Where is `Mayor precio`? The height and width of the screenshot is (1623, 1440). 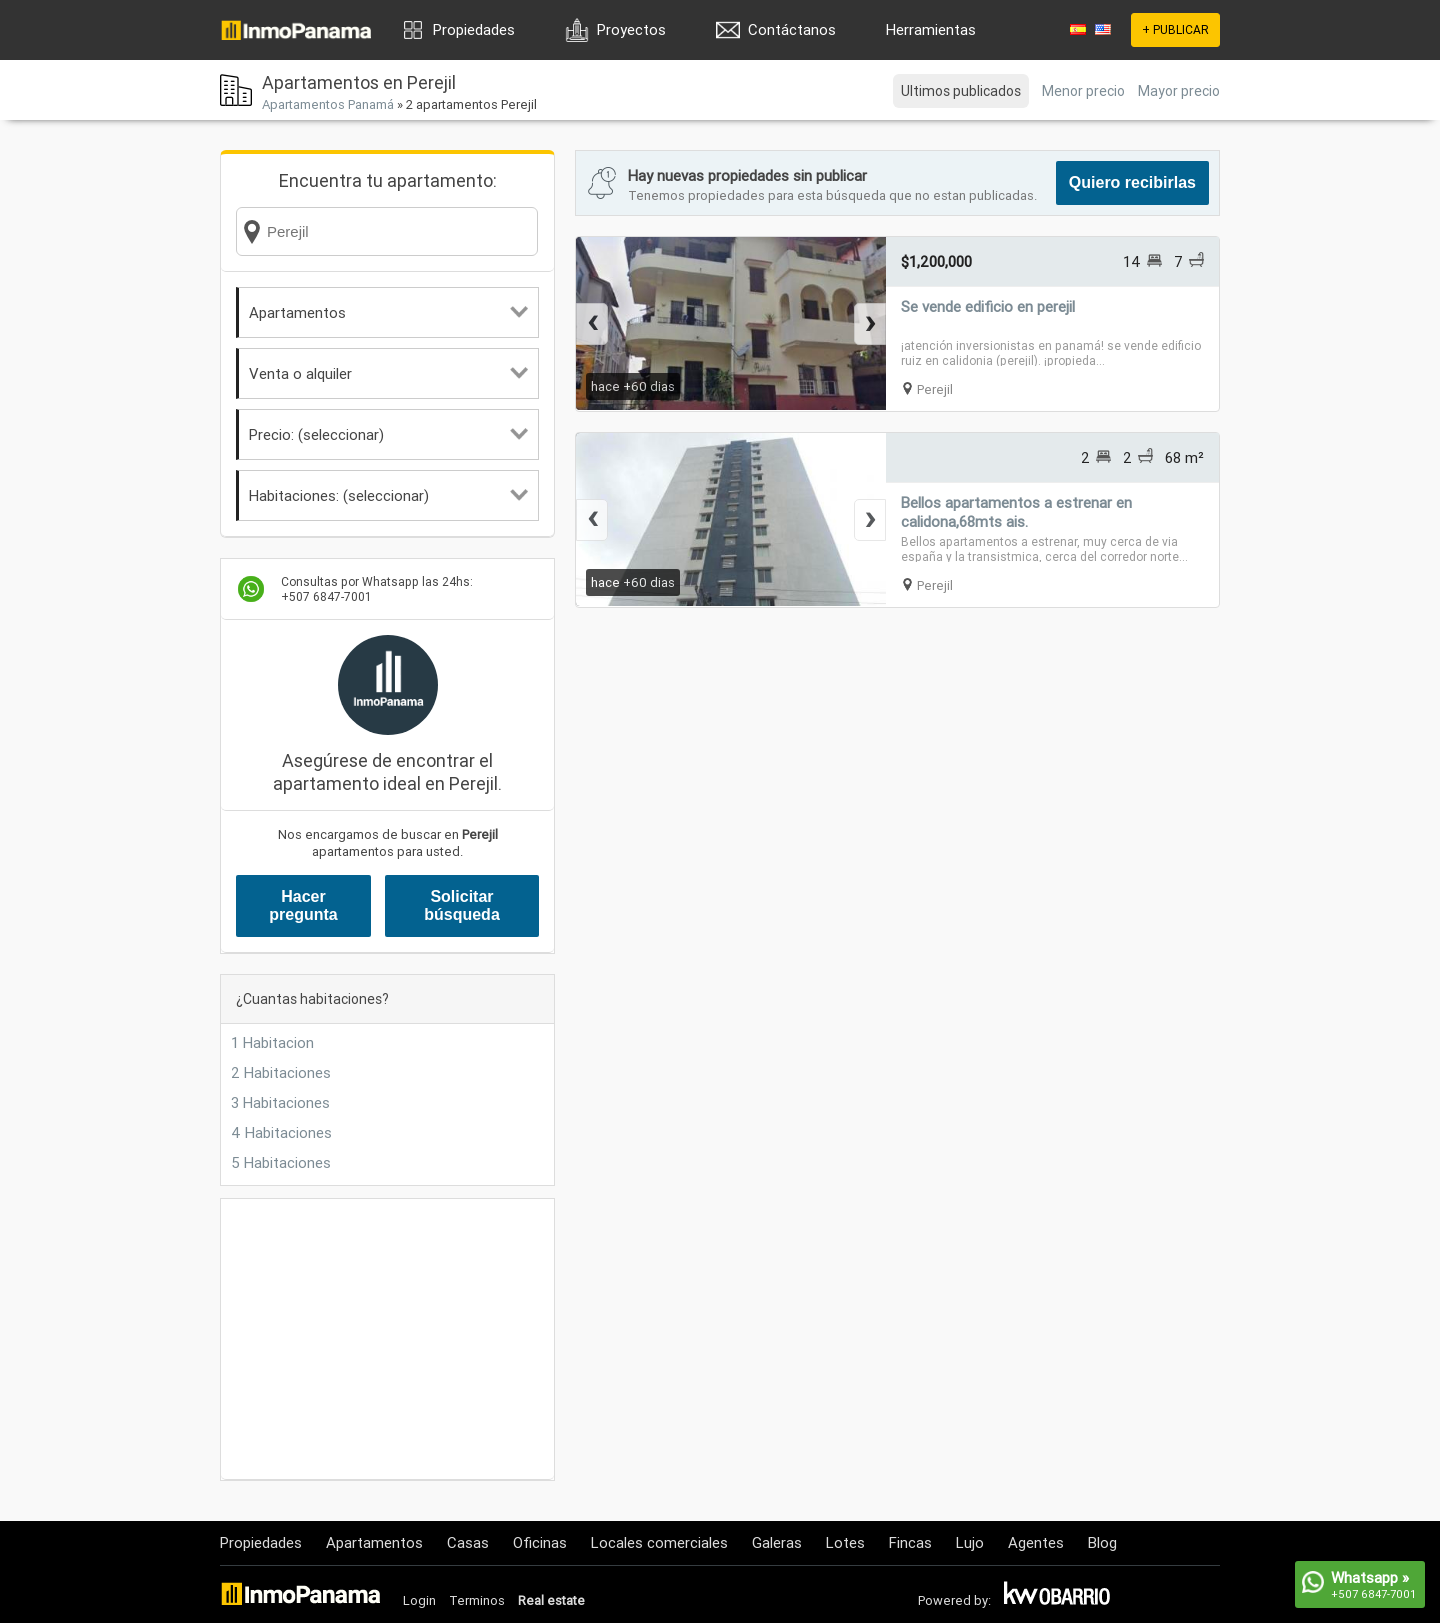
Mayor precio is located at coordinates (1179, 91).